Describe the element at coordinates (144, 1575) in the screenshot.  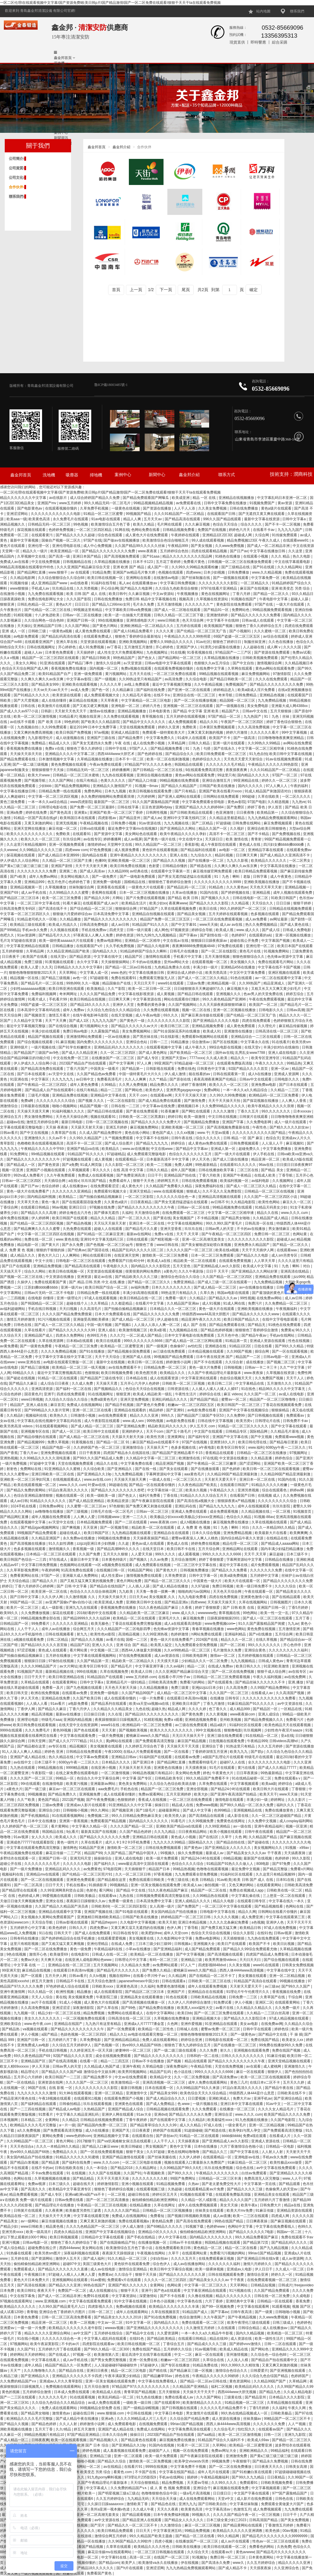
I see `激情视频免费在线观看` at that location.